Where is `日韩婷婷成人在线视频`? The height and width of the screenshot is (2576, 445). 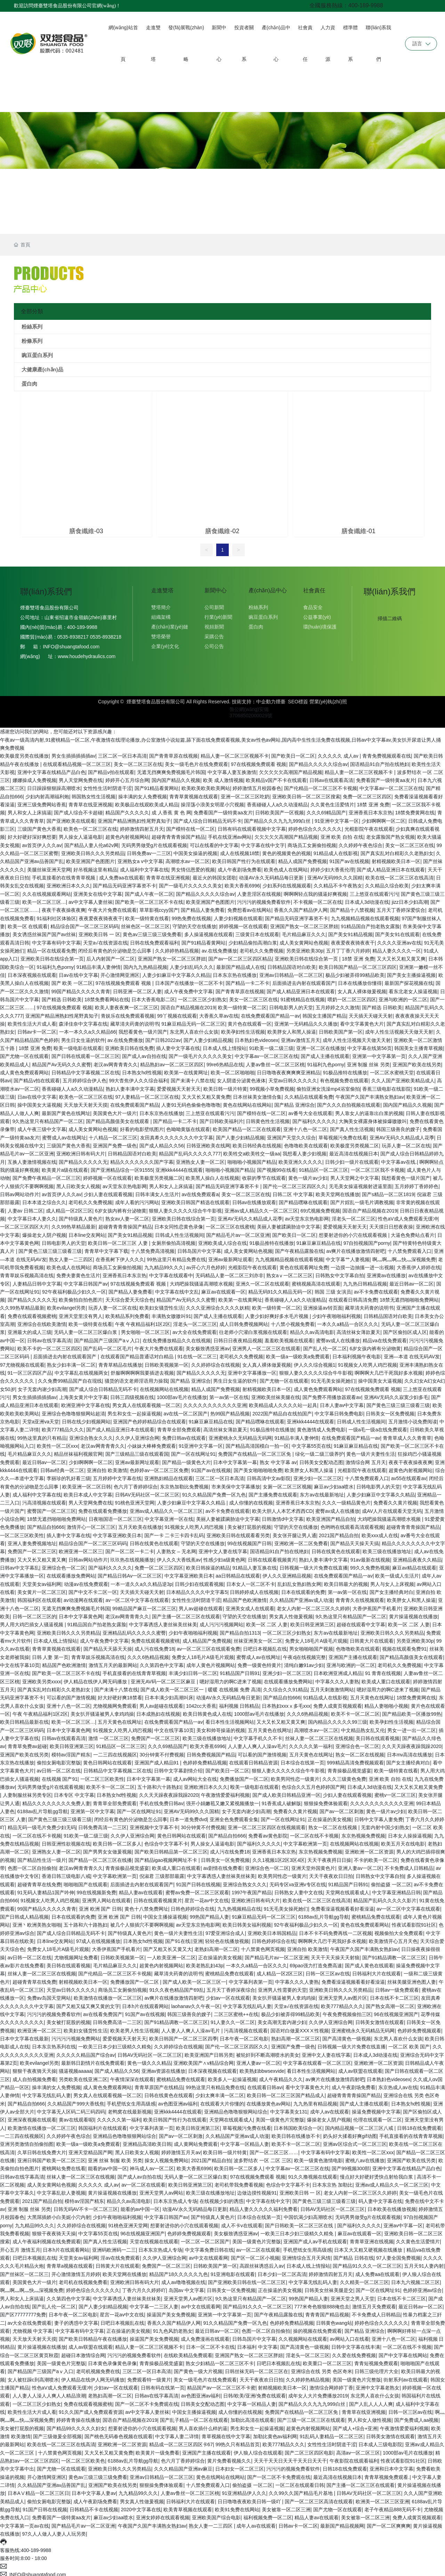 日韩婷婷成人在线视频 is located at coordinates (254, 1589).